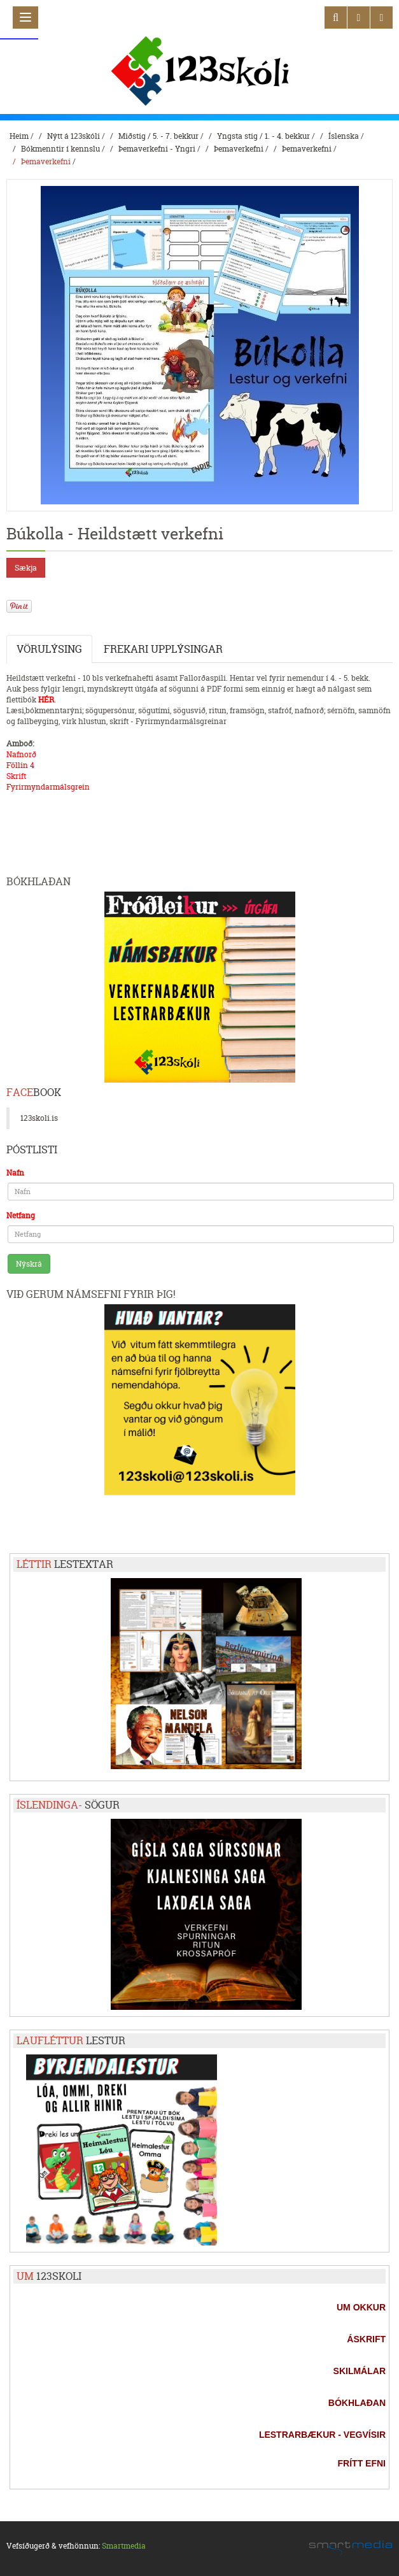 Image resolution: width=399 pixels, height=2576 pixels. I want to click on Sækja, so click(26, 567).